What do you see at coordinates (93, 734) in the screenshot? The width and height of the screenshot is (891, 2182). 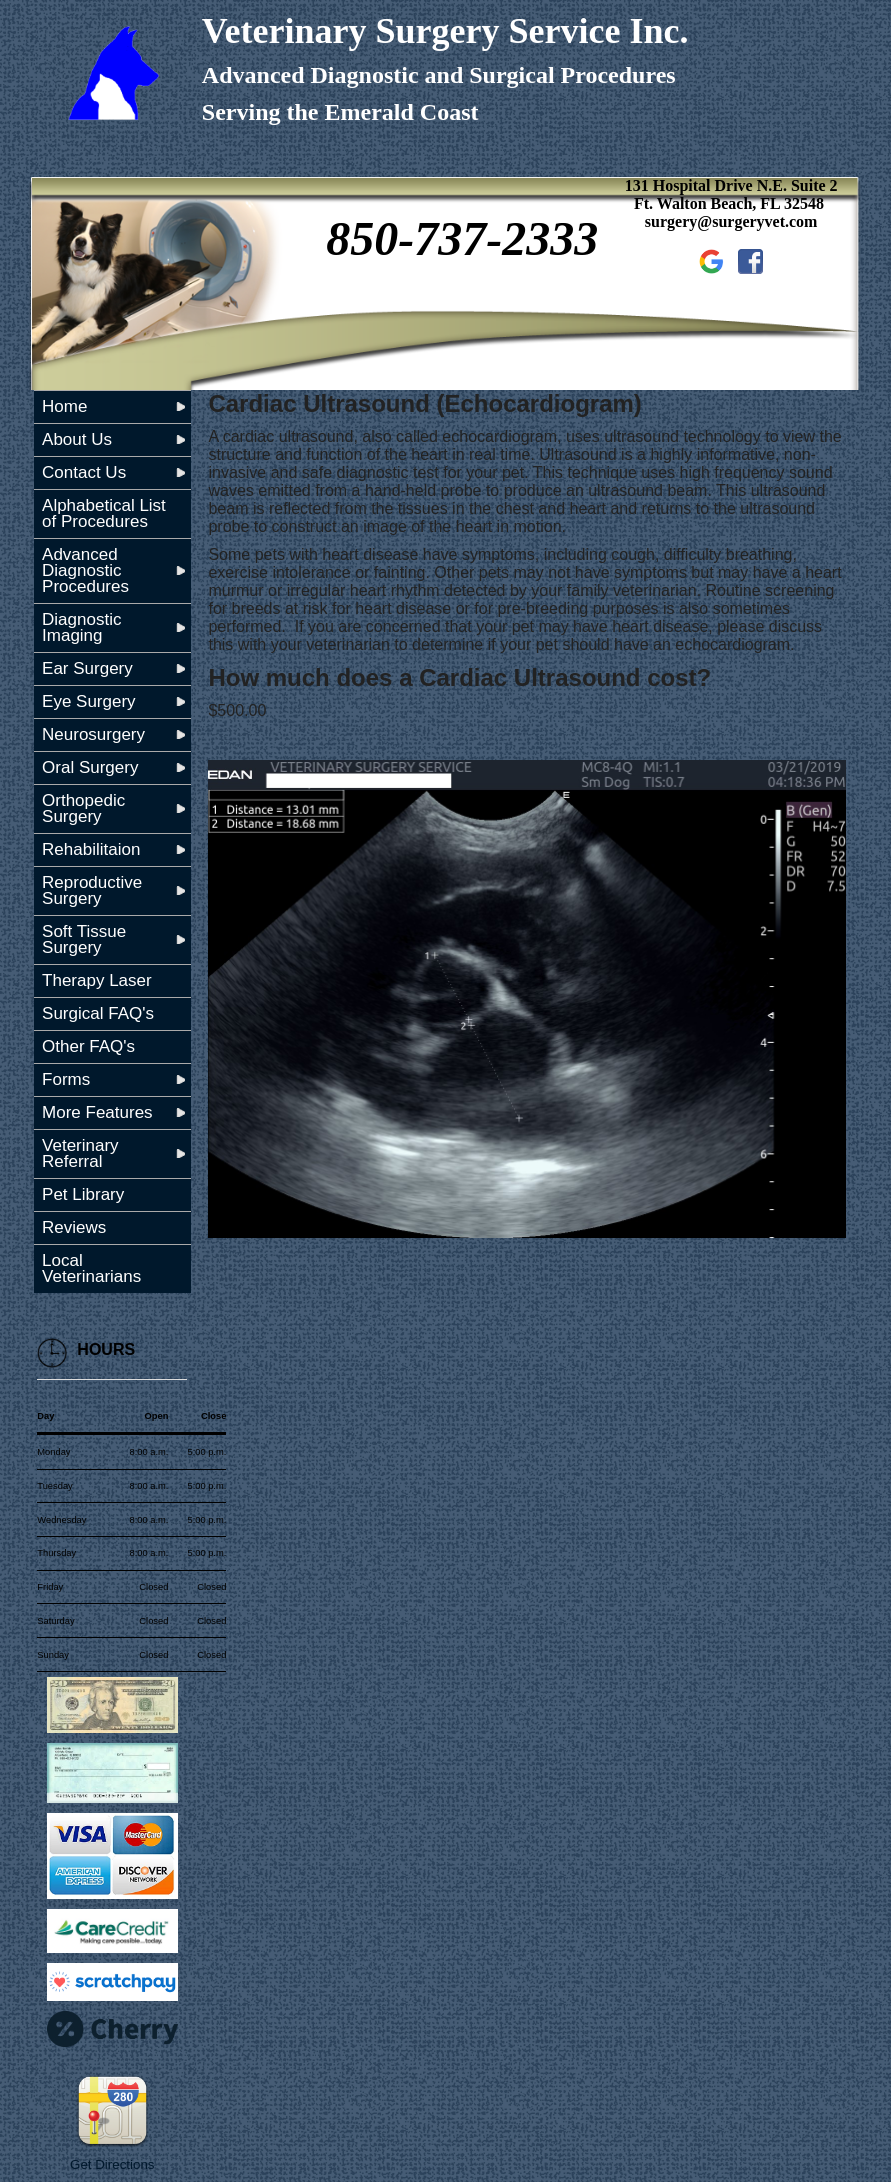 I see `Neurosurgery` at bounding box center [93, 734].